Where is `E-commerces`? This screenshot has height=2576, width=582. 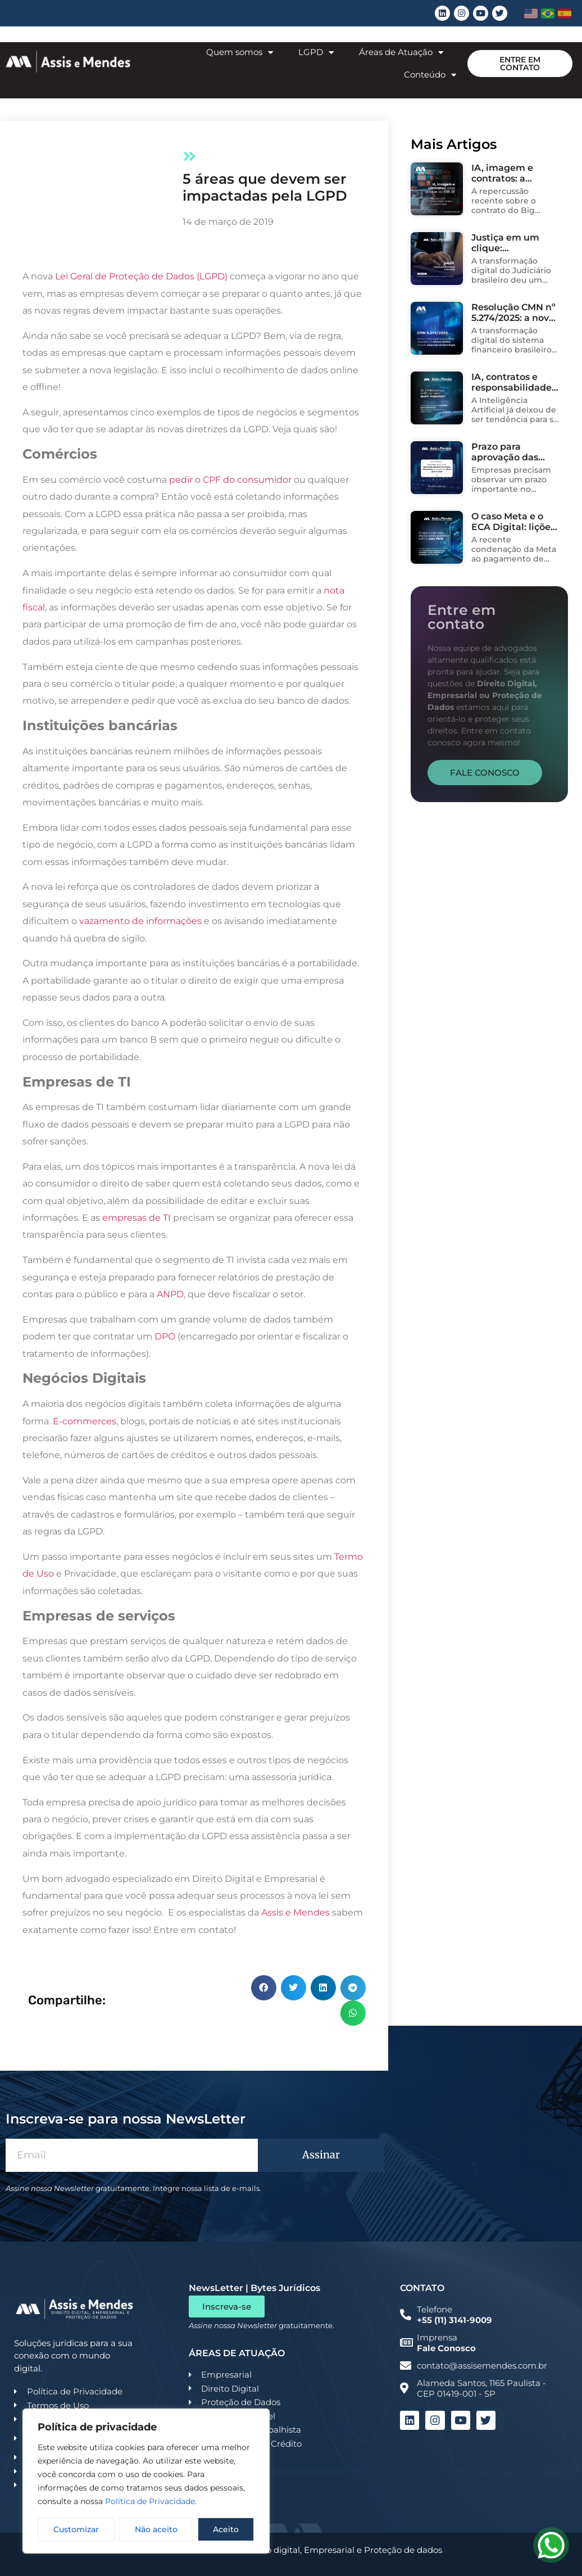 E-commerces is located at coordinates (84, 1421).